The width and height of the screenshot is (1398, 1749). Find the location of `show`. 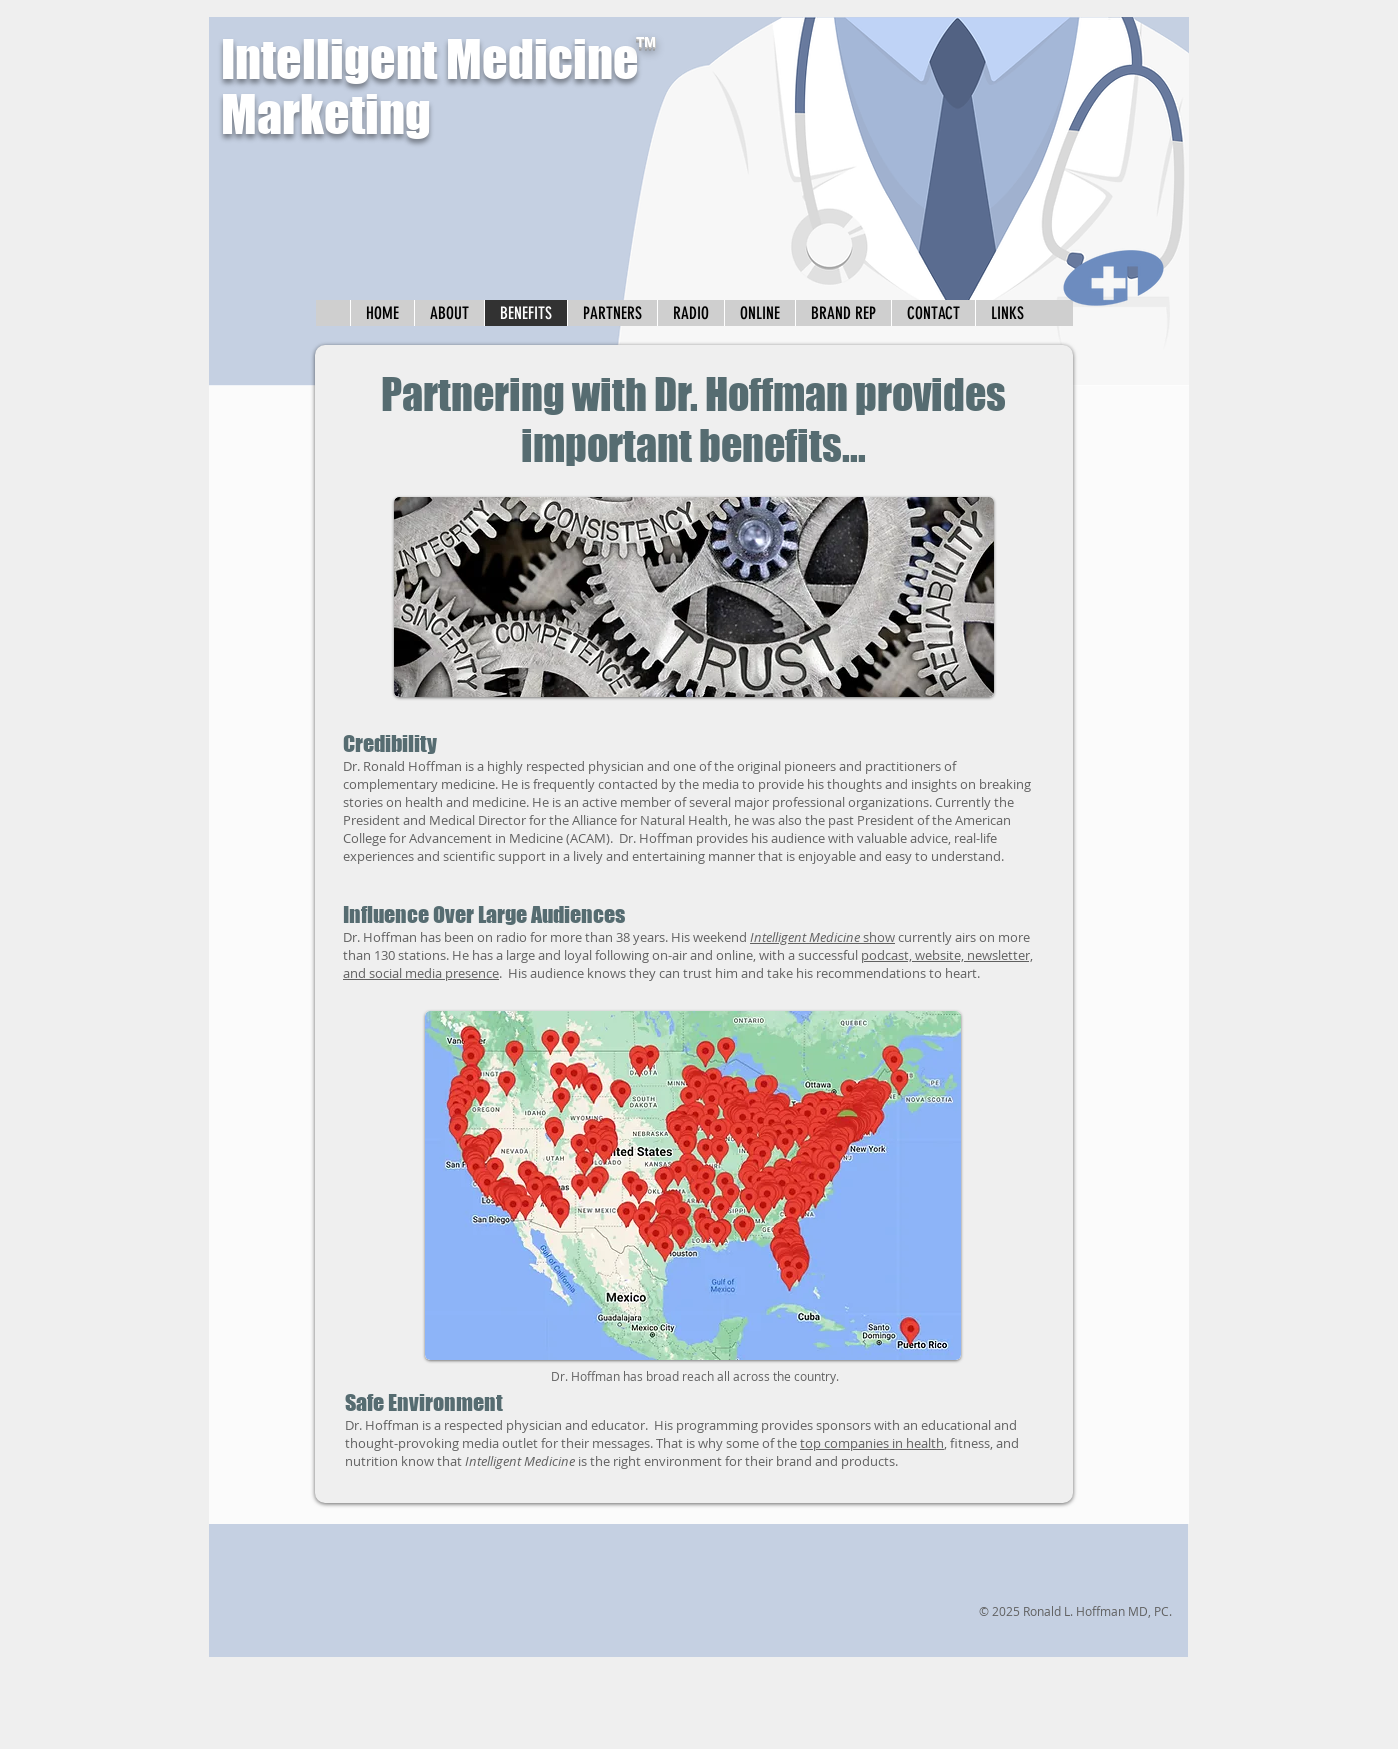

show is located at coordinates (822, 937).